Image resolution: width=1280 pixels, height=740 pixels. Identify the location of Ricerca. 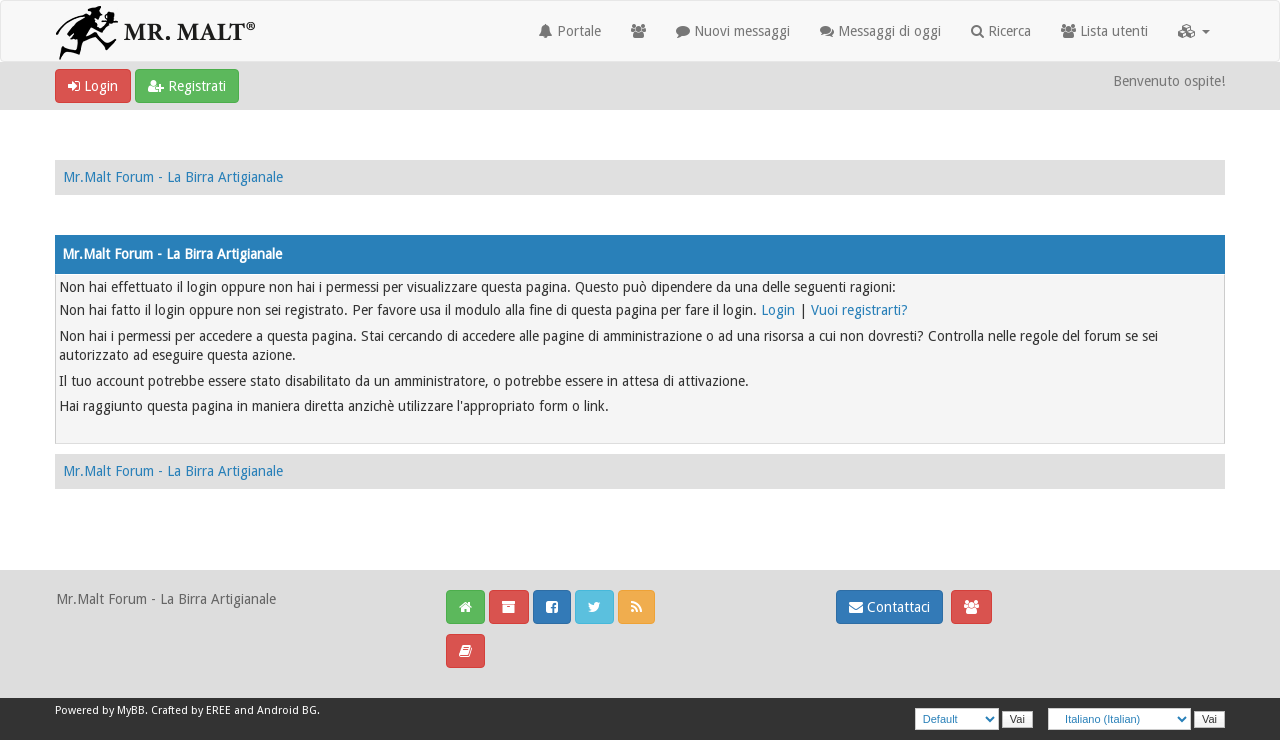
(1001, 31).